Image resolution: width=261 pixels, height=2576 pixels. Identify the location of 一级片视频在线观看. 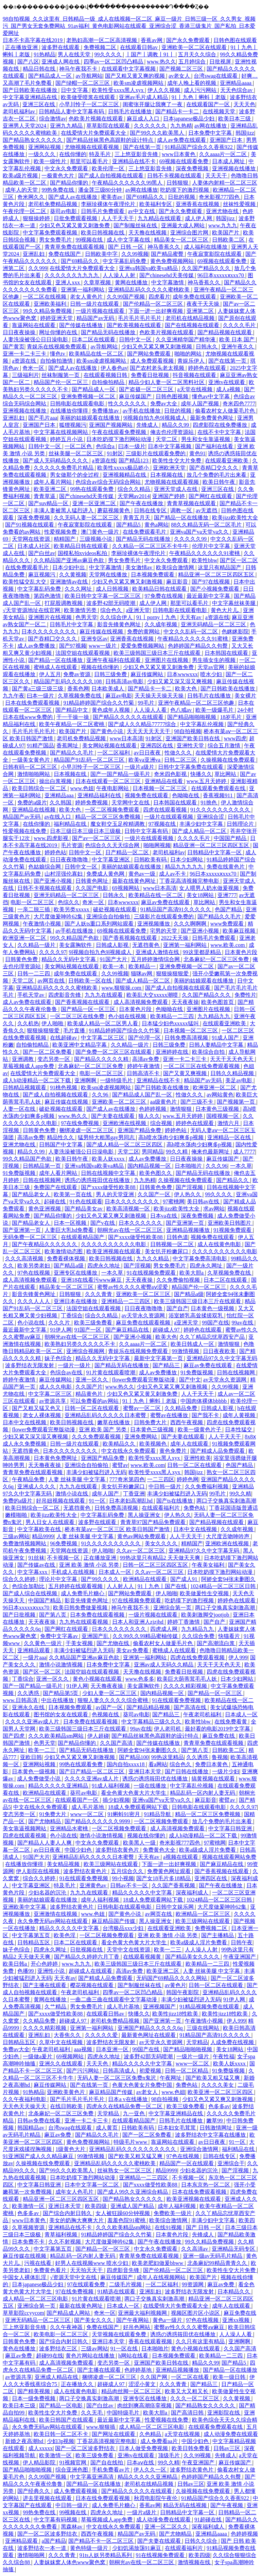
(100, 311).